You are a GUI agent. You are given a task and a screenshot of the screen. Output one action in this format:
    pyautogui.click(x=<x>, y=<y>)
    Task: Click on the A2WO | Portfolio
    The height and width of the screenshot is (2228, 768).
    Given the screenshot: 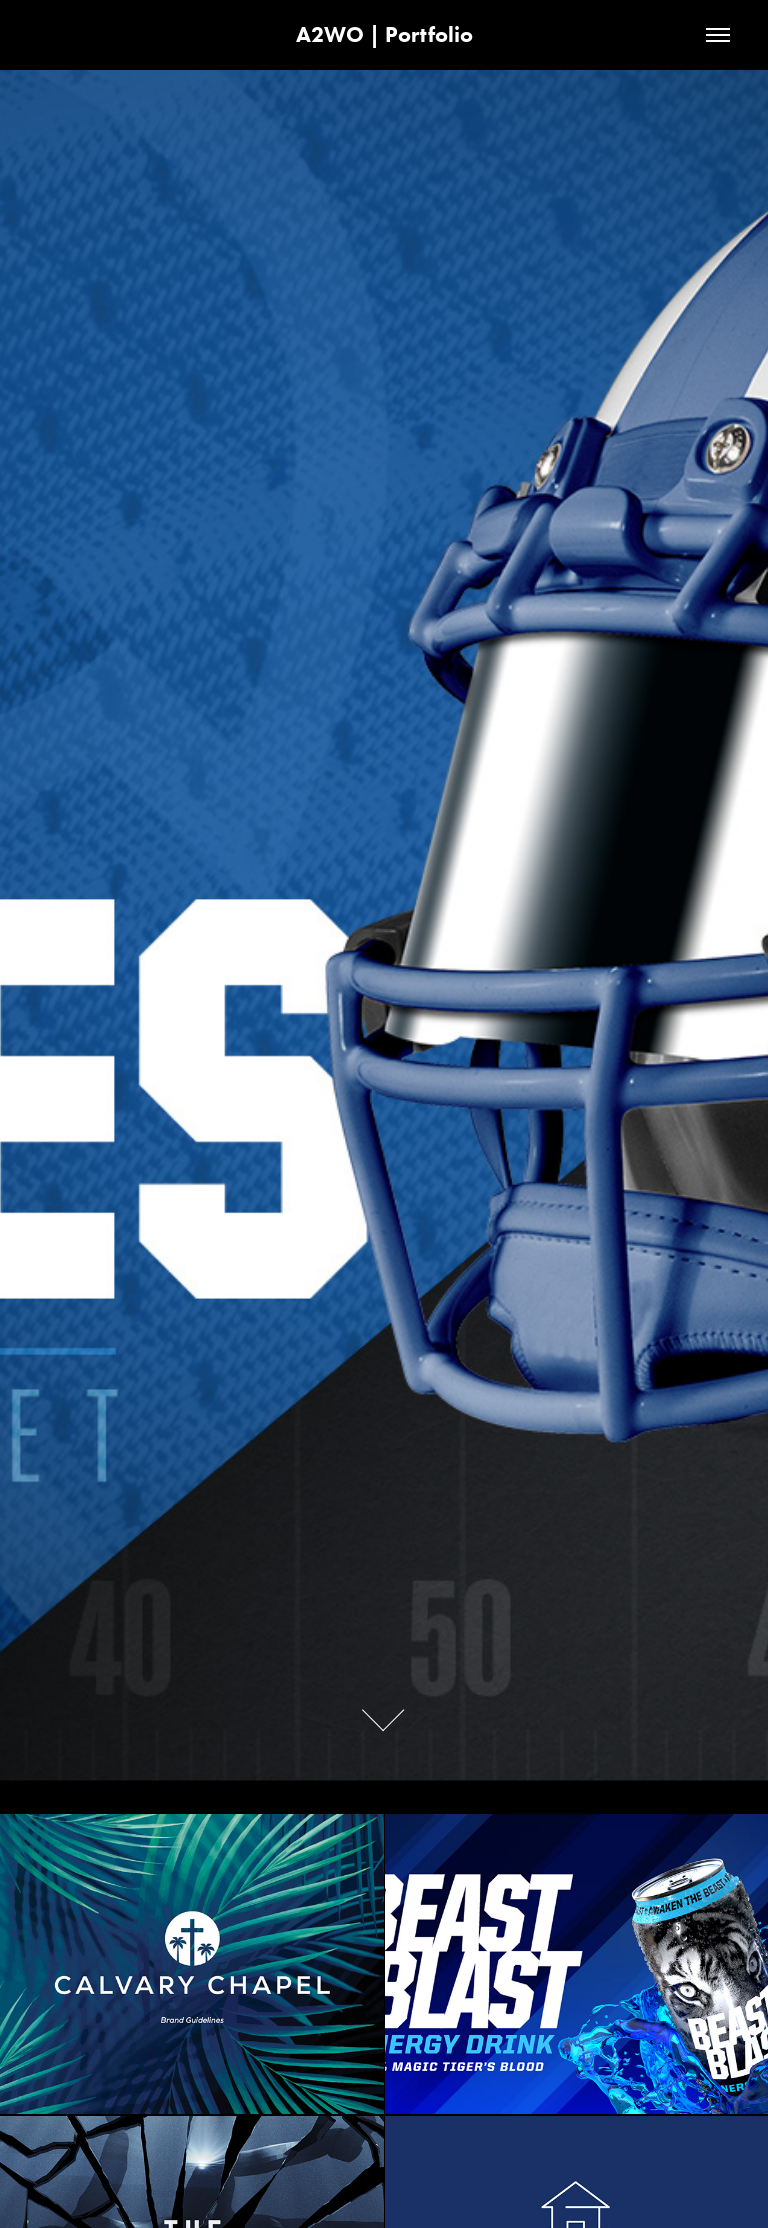 What is the action you would take?
    pyautogui.click(x=384, y=34)
    